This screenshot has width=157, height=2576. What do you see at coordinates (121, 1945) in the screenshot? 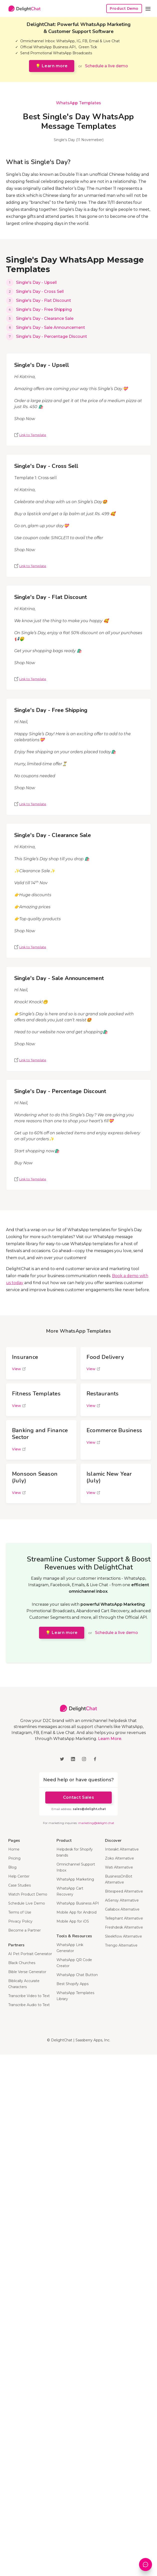
I see `Trengo Alternative` at bounding box center [121, 1945].